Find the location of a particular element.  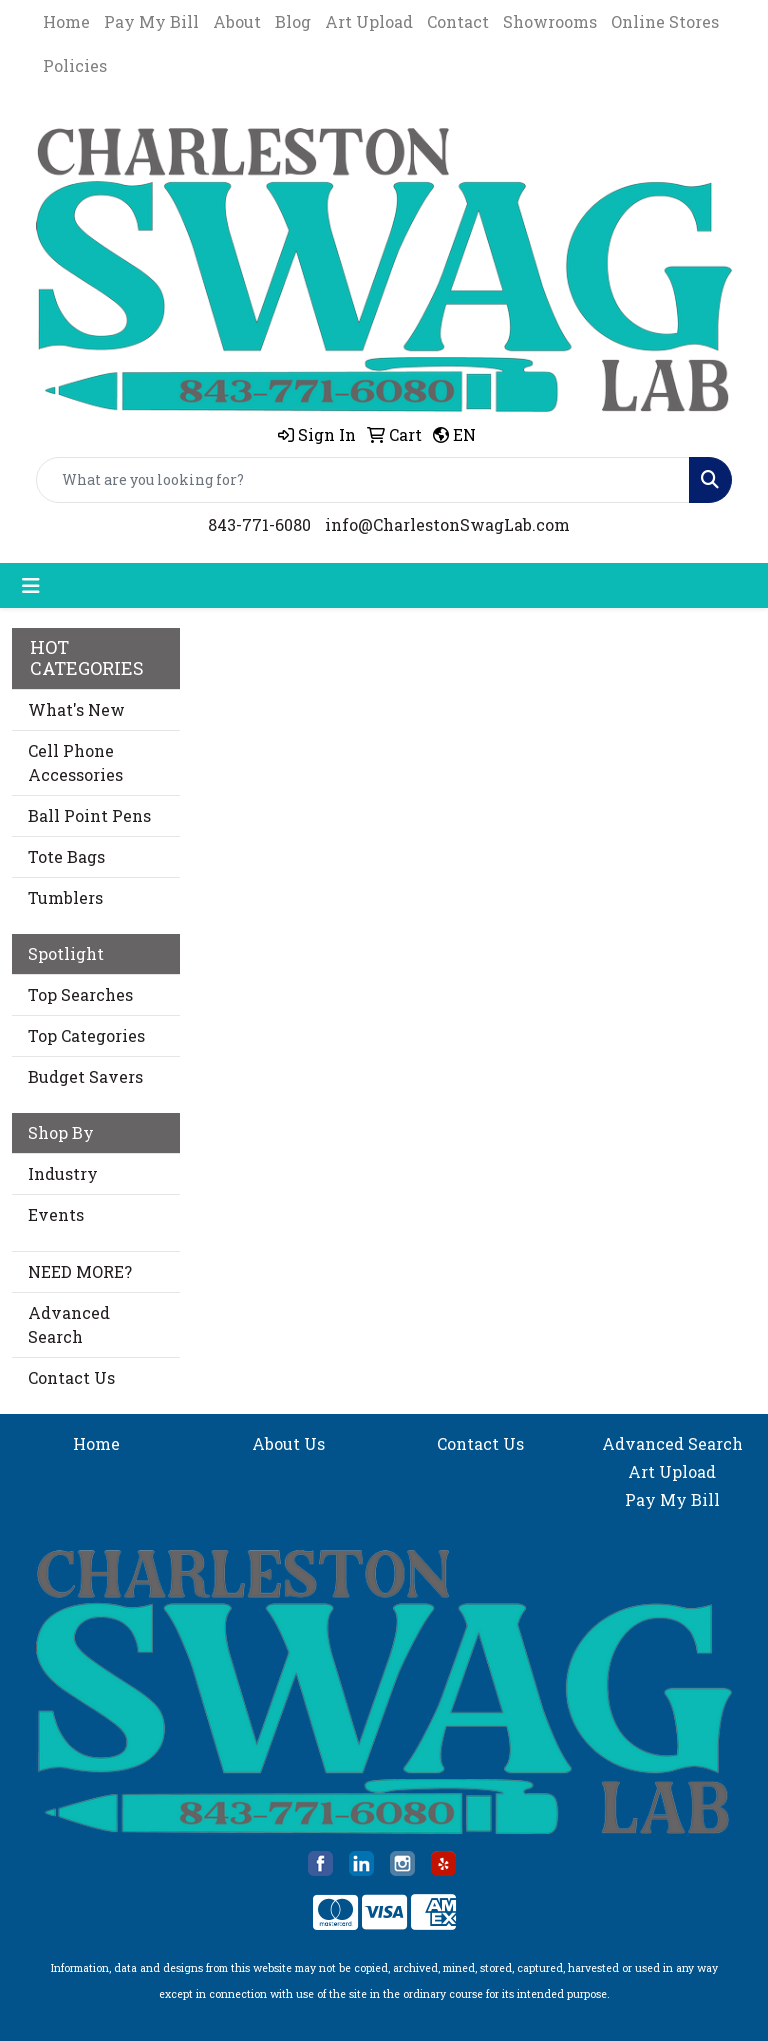

Cell Phone Accessories is located at coordinates (75, 762).